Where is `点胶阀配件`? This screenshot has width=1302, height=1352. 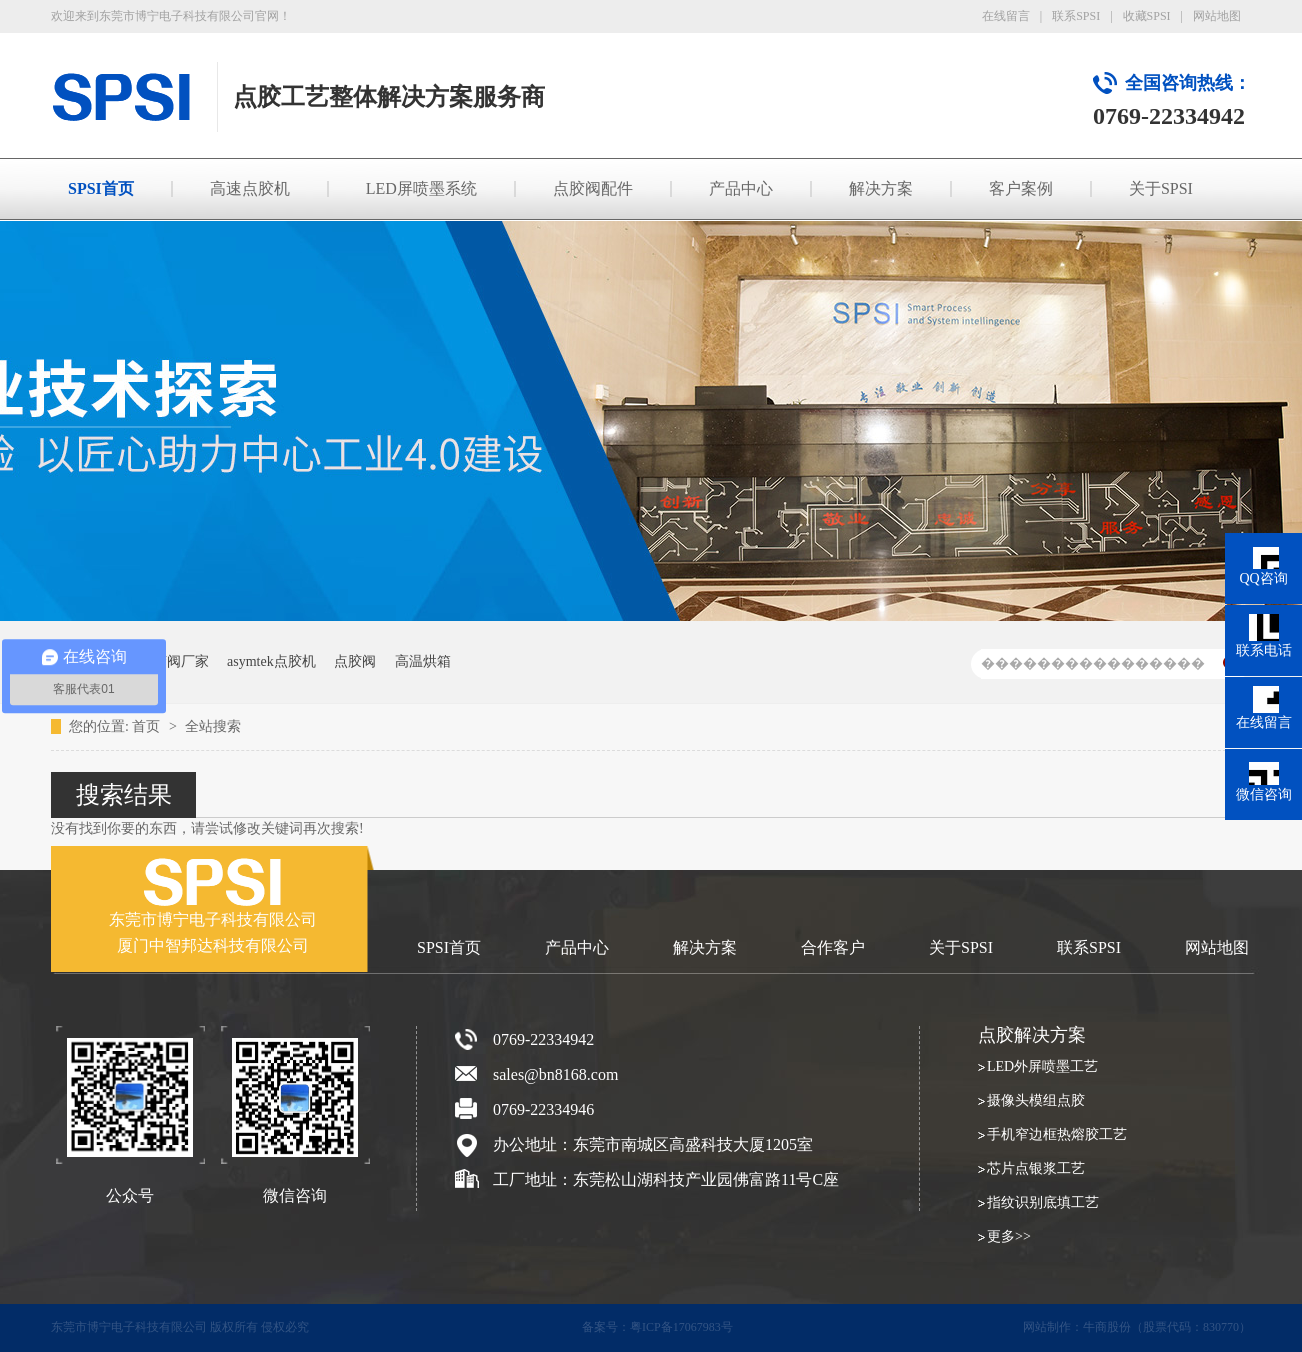
点胶阀配件 is located at coordinates (593, 188).